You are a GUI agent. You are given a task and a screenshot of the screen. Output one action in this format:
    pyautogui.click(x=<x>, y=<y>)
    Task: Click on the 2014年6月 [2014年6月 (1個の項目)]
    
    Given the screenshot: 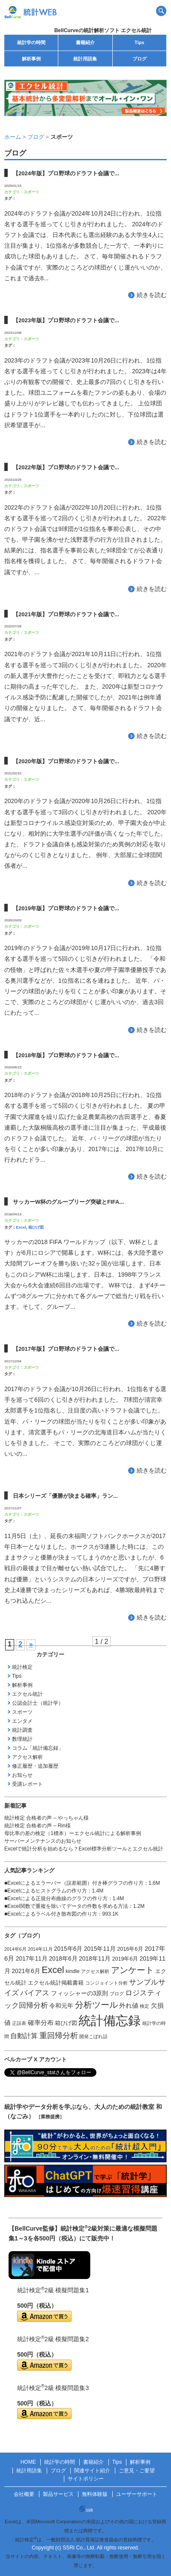 What is the action you would take?
    pyautogui.click(x=15, y=1949)
    